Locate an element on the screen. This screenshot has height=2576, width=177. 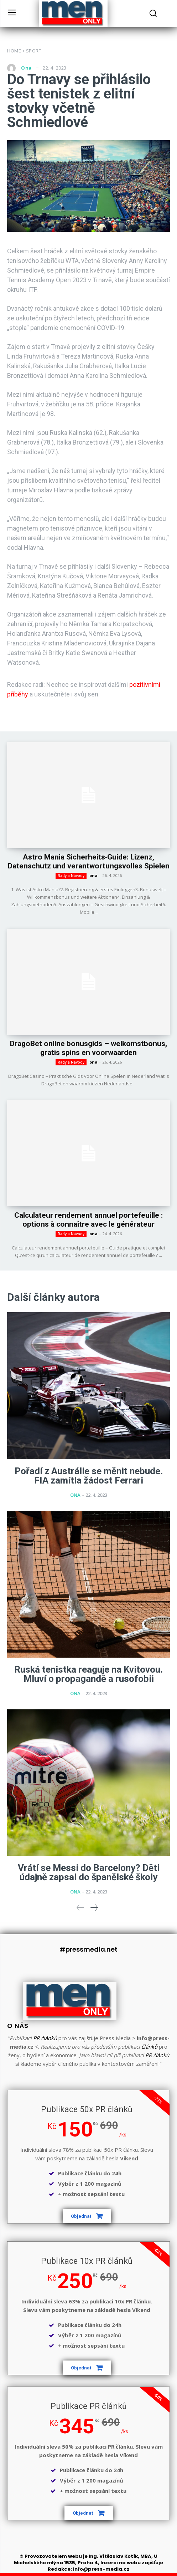
Home is located at coordinates (14, 50).